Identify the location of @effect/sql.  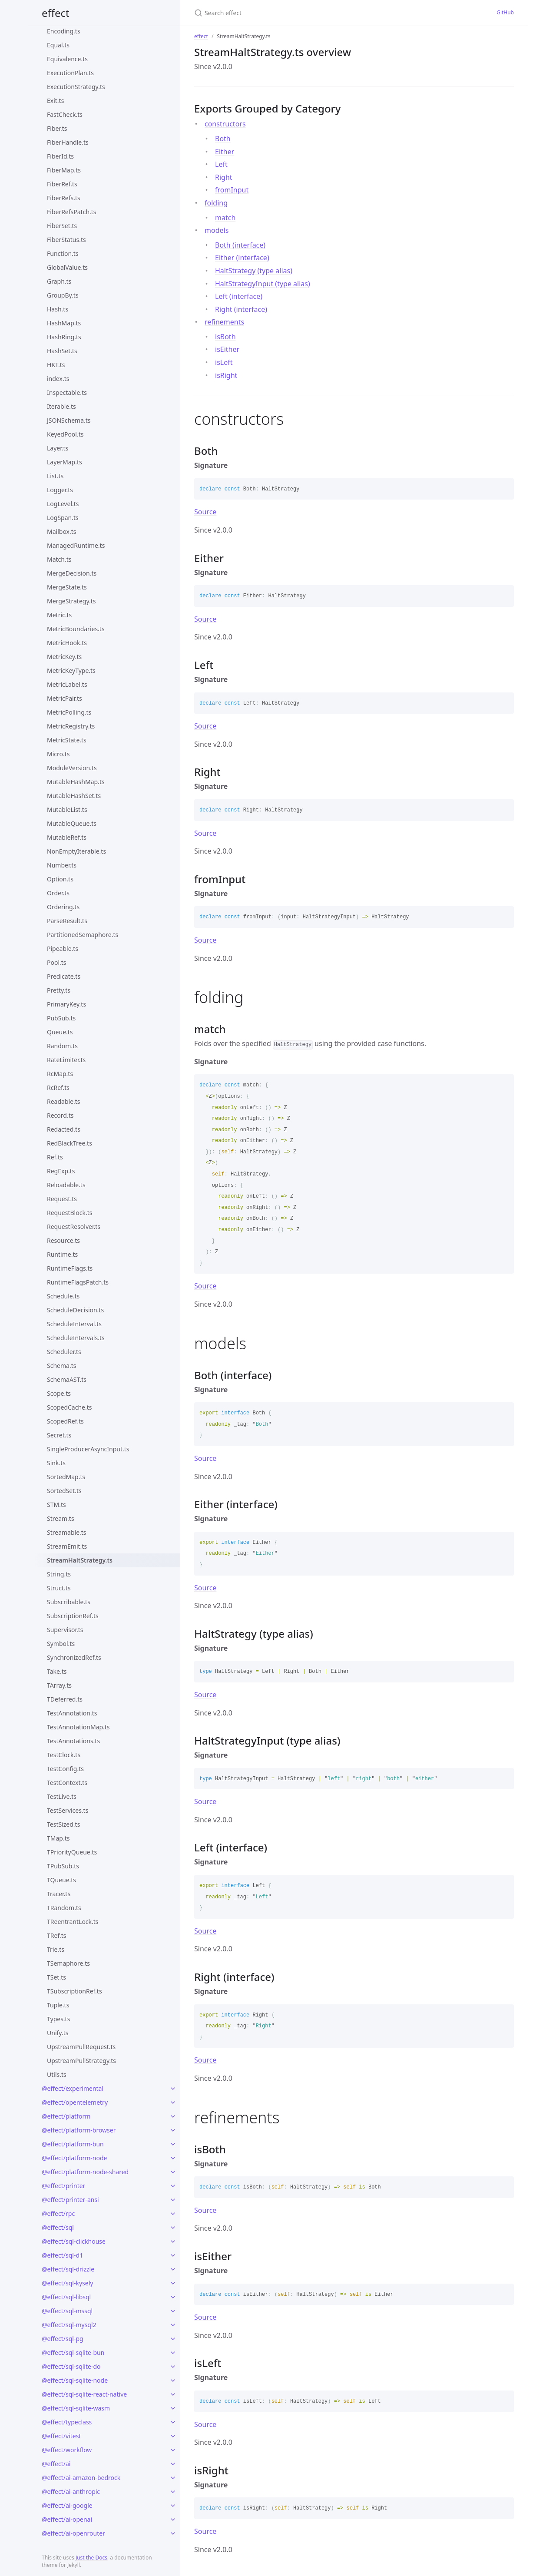
(58, 2227).